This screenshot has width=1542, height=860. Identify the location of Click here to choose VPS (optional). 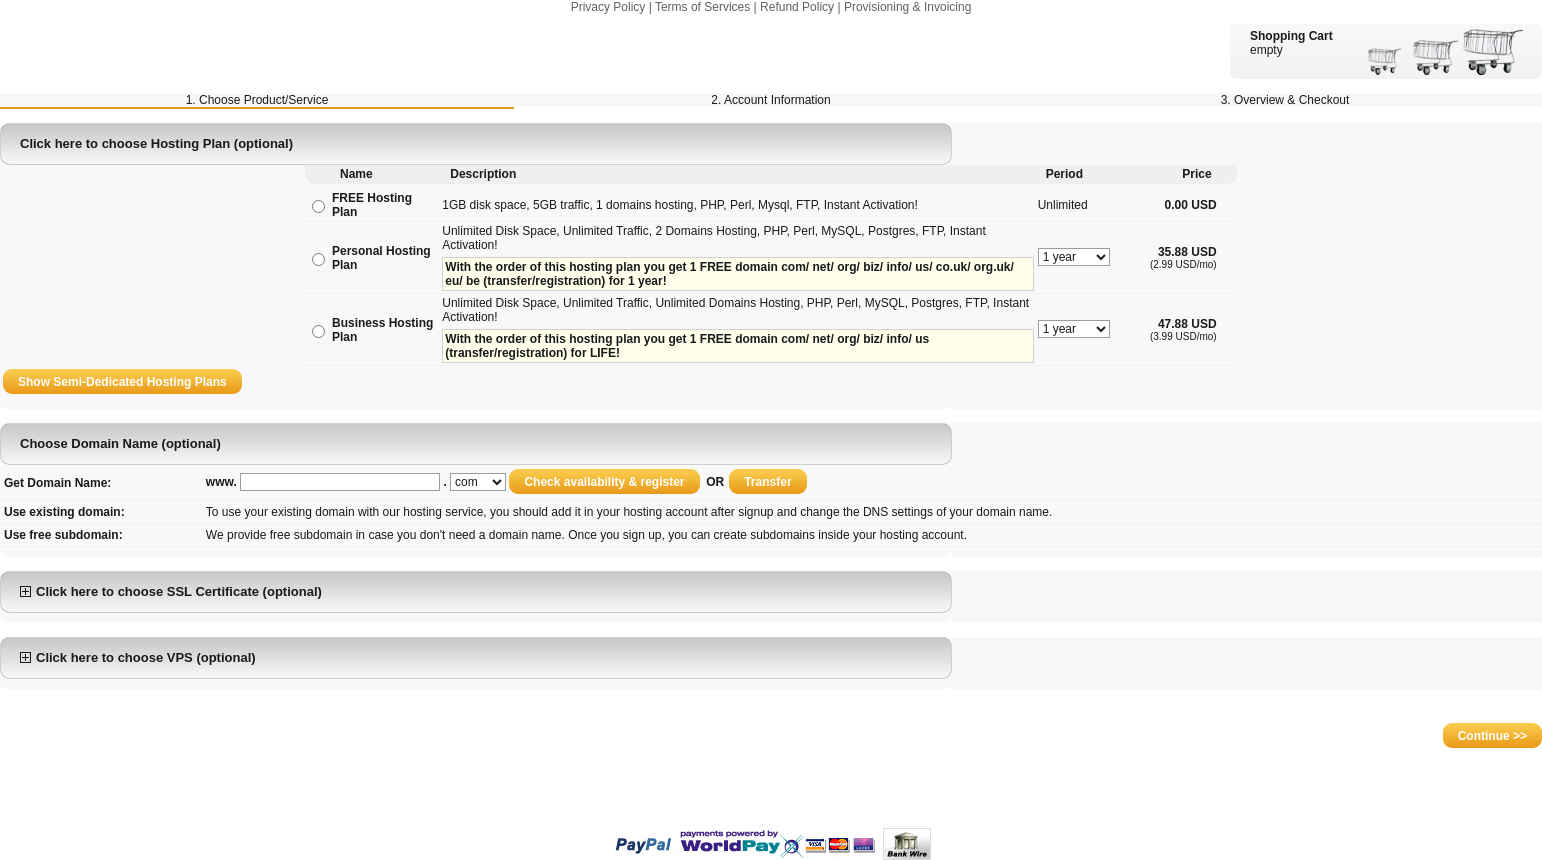
(138, 657).